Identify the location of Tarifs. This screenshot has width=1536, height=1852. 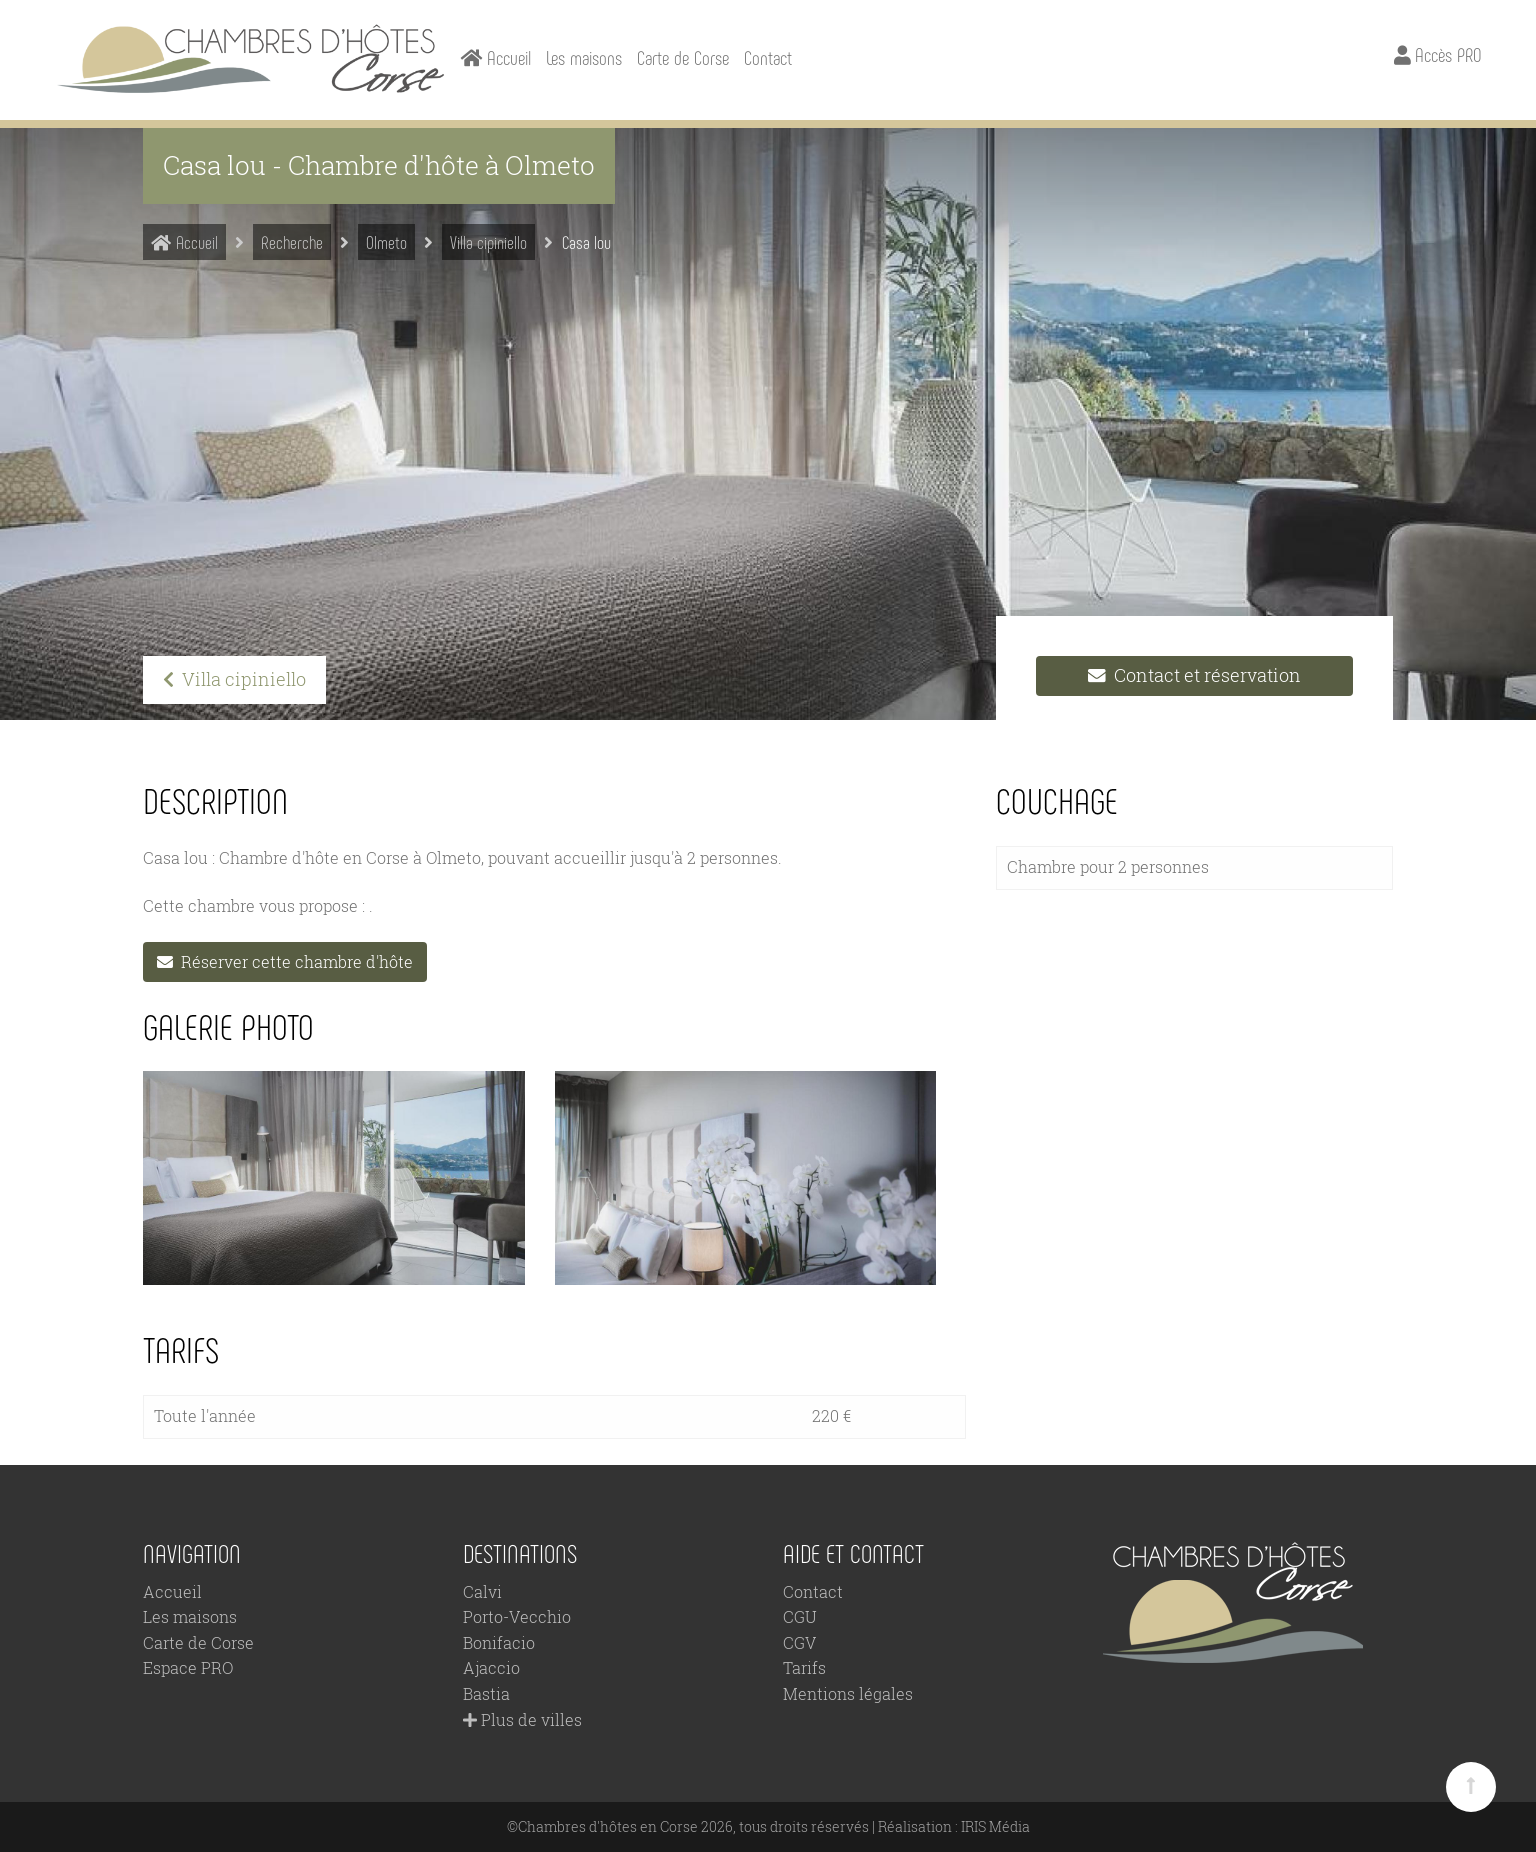
(804, 1667).